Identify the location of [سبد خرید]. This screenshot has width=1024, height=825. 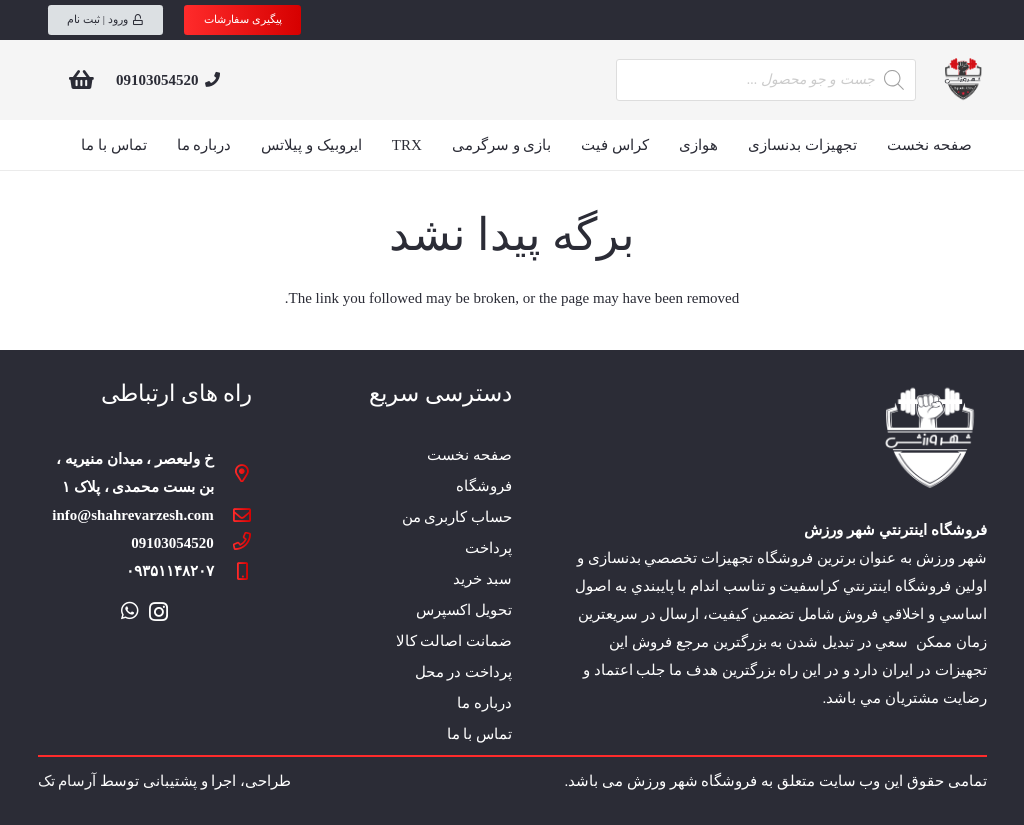
(82, 80).